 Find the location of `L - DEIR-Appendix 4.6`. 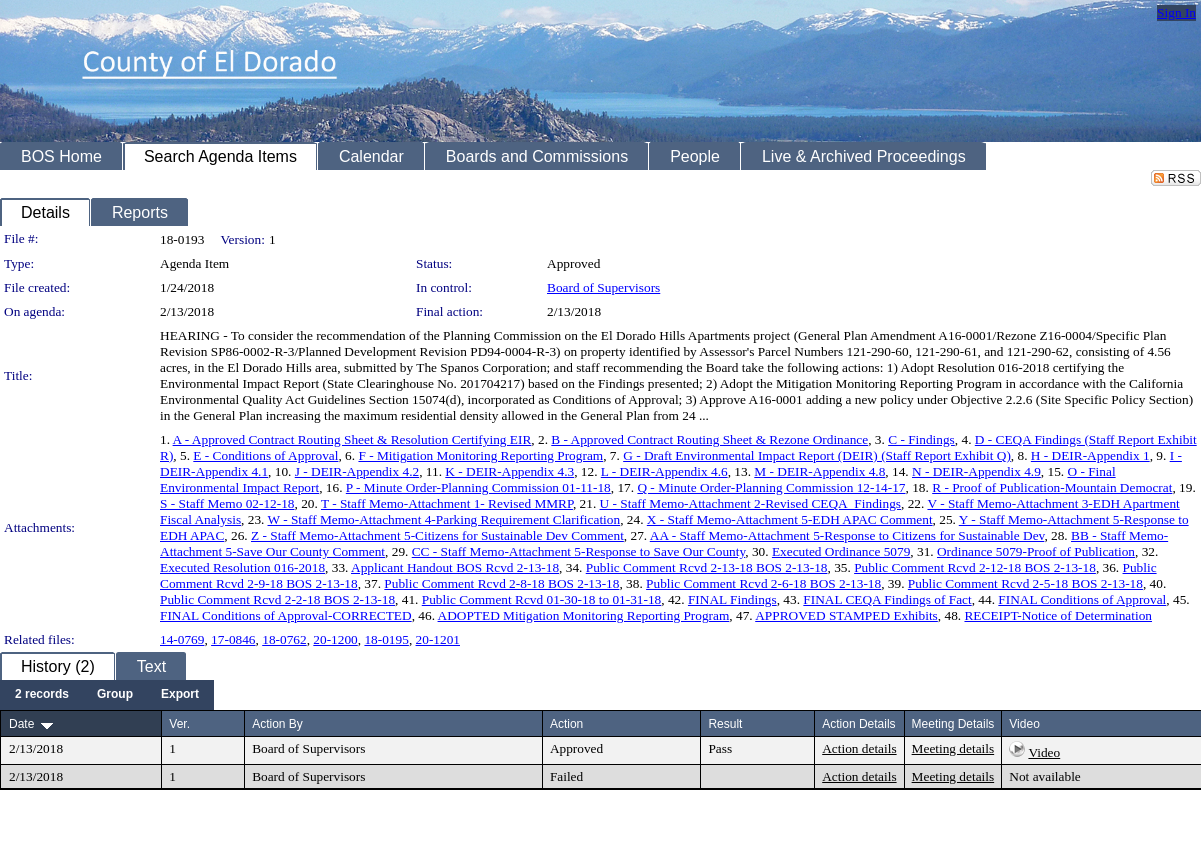

L - DEIR-Appendix 4.6 is located at coordinates (664, 471).